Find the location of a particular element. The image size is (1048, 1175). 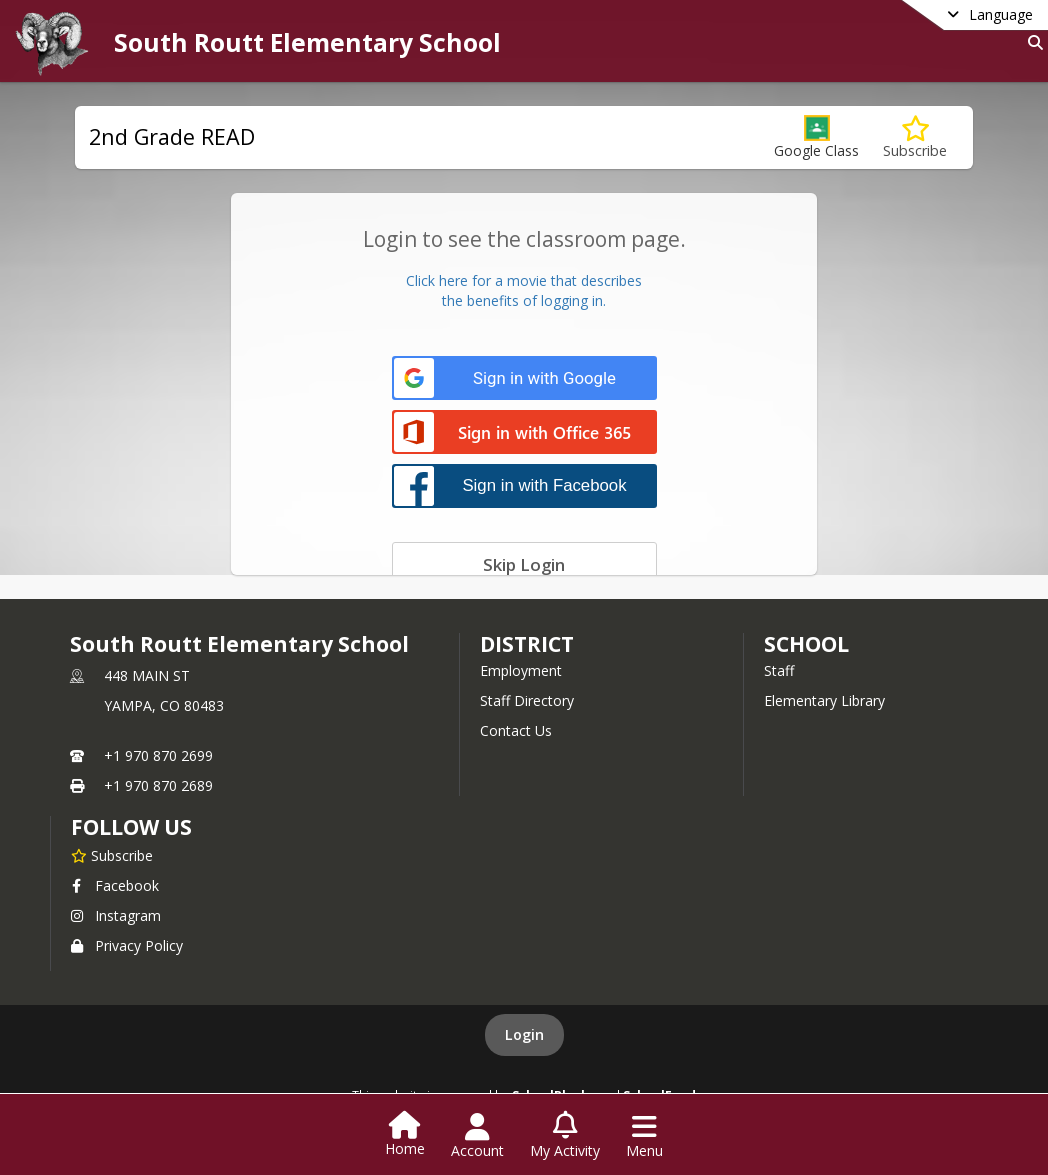

Login is located at coordinates (524, 1034).